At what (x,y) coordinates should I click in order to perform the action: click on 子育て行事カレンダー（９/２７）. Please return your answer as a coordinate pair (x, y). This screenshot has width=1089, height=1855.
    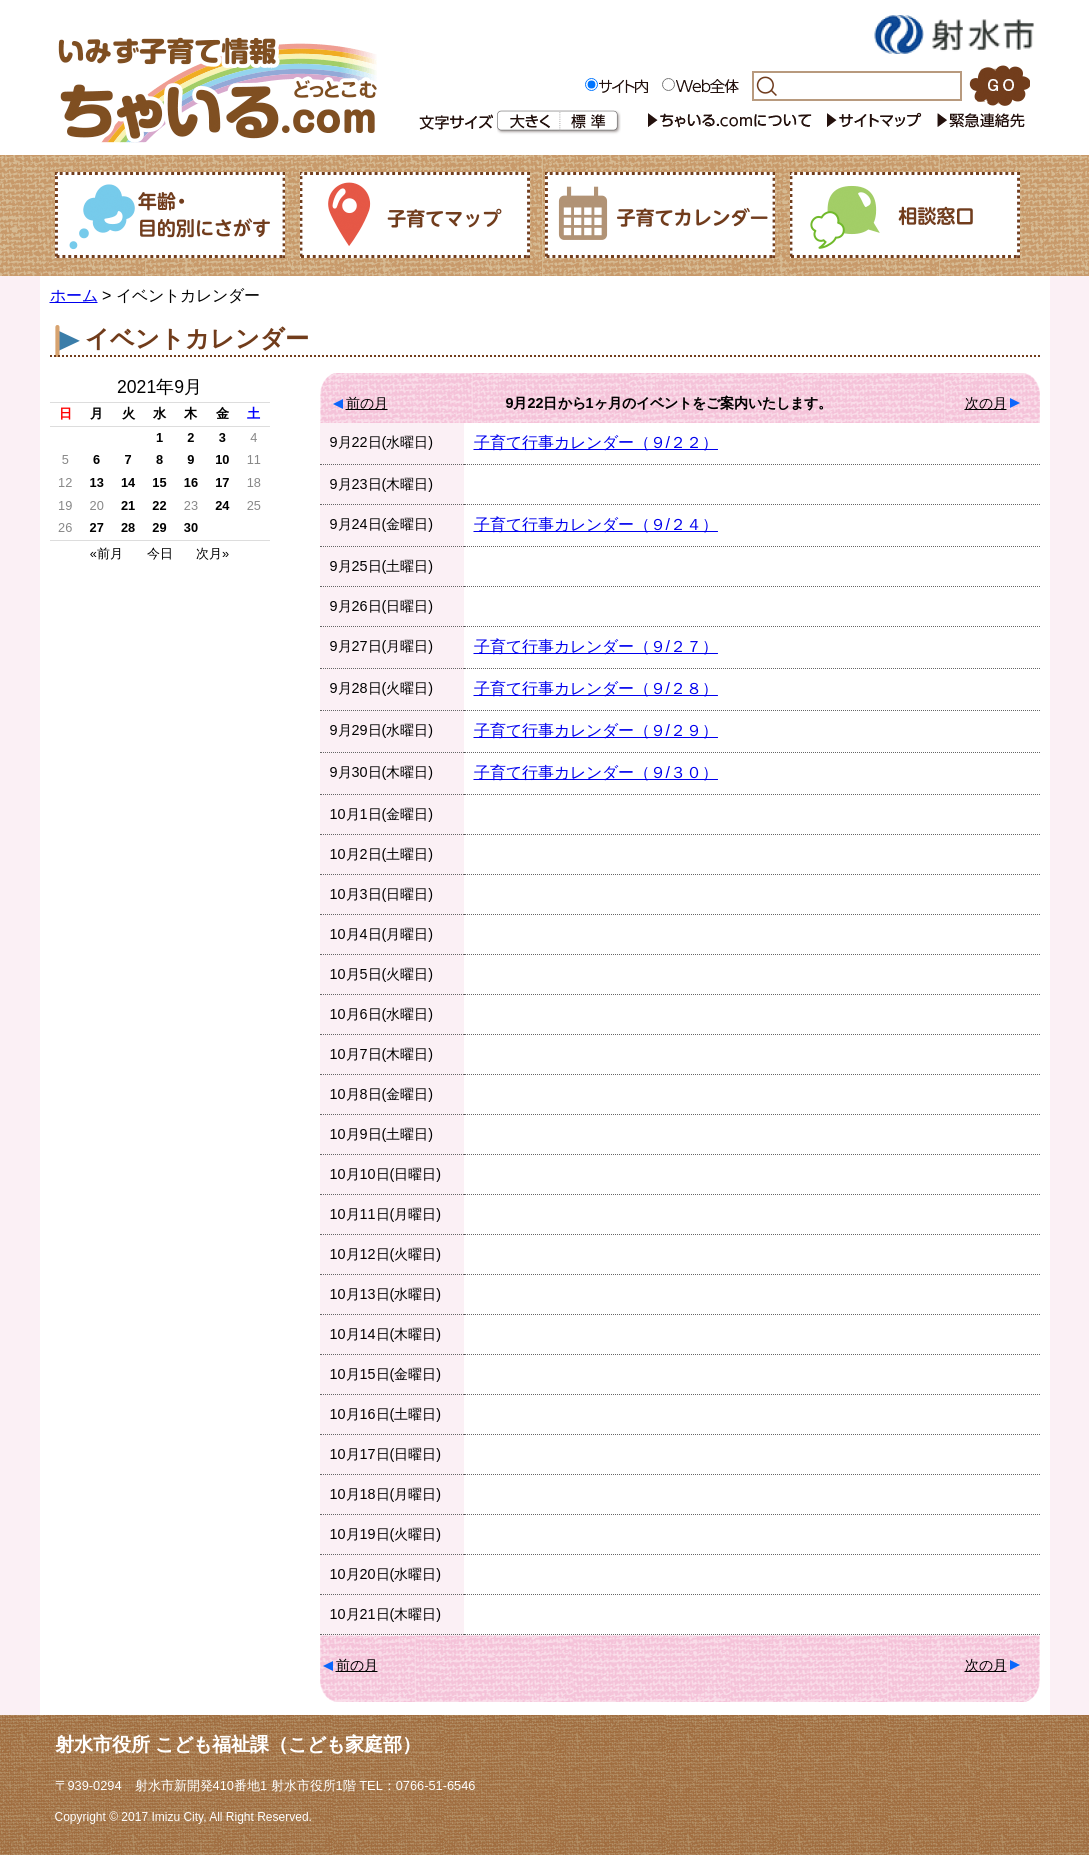
    Looking at the image, I should click on (596, 646).